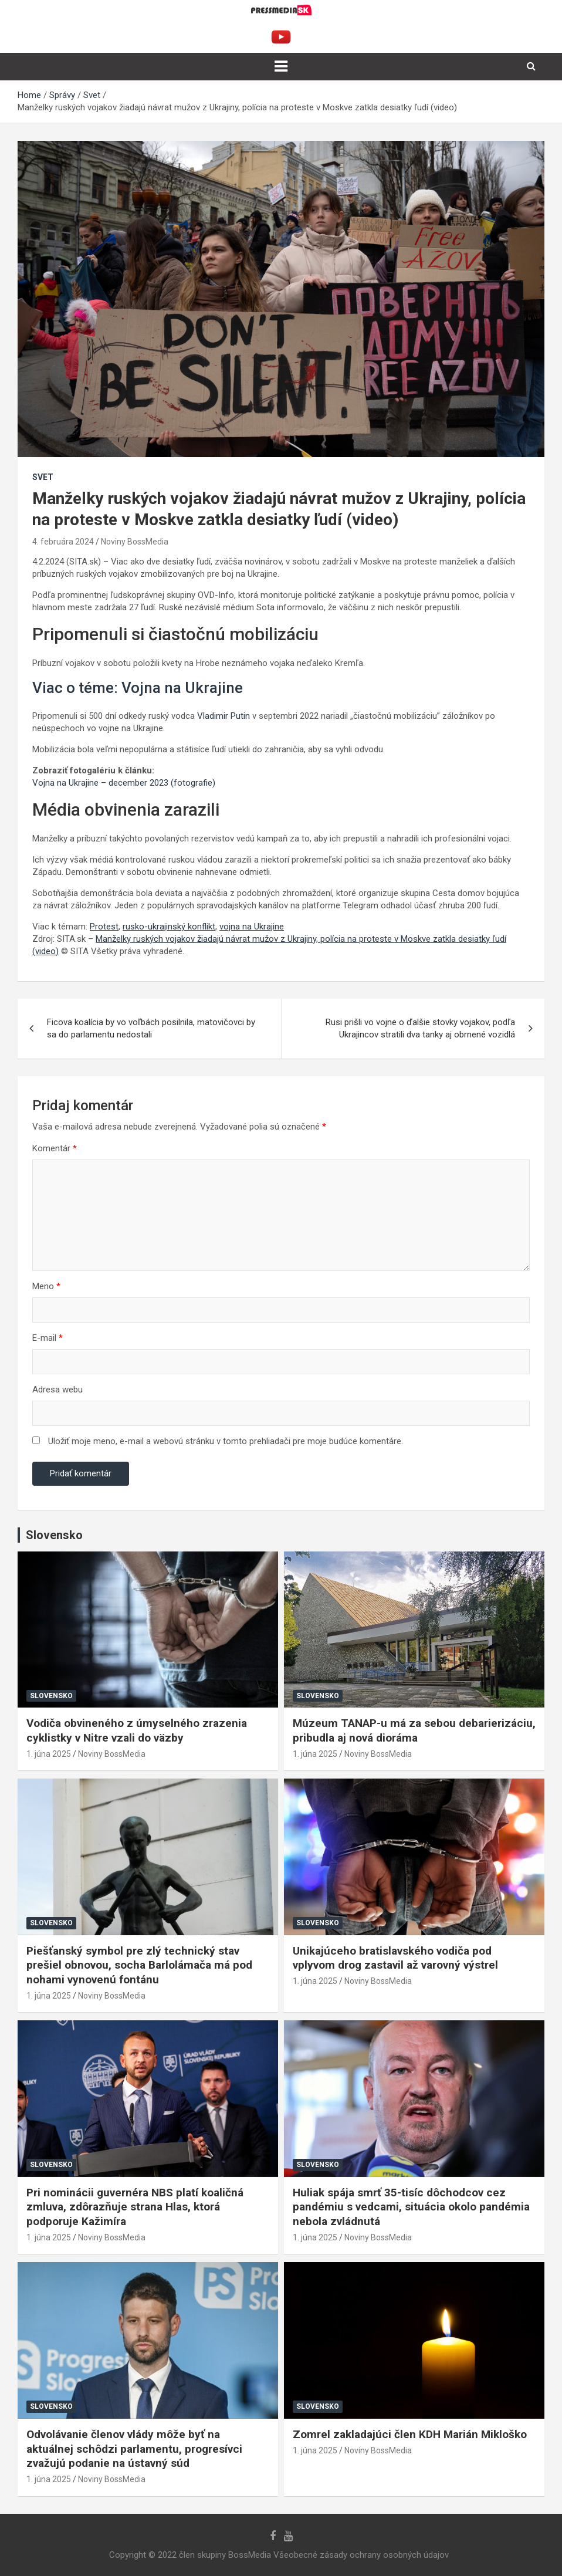 The height and width of the screenshot is (2576, 562). I want to click on Unikajúceho bratislavského vodiča pod vplyvom drog zastavil až varovný výstrel, so click(395, 1958).